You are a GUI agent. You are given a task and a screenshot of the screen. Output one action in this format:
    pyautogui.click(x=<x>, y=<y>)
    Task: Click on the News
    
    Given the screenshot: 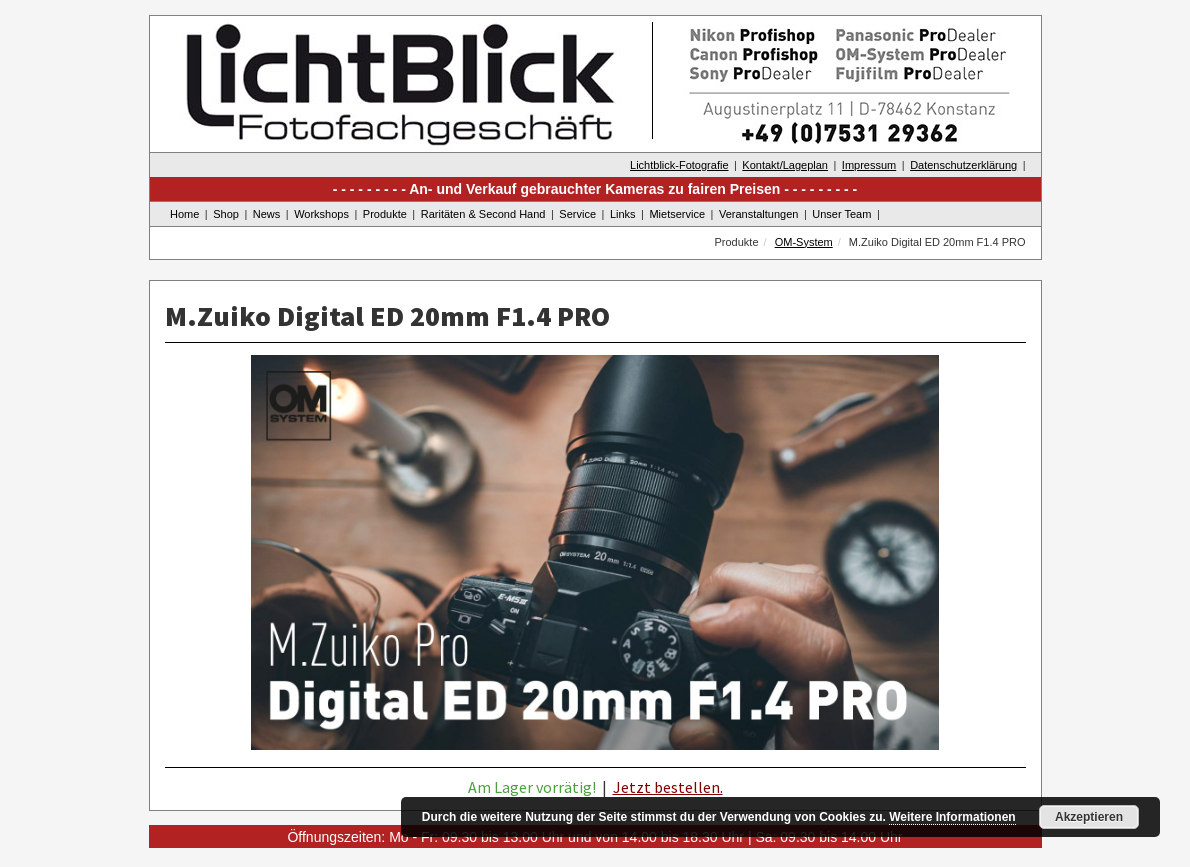 What is the action you would take?
    pyautogui.click(x=267, y=214)
    